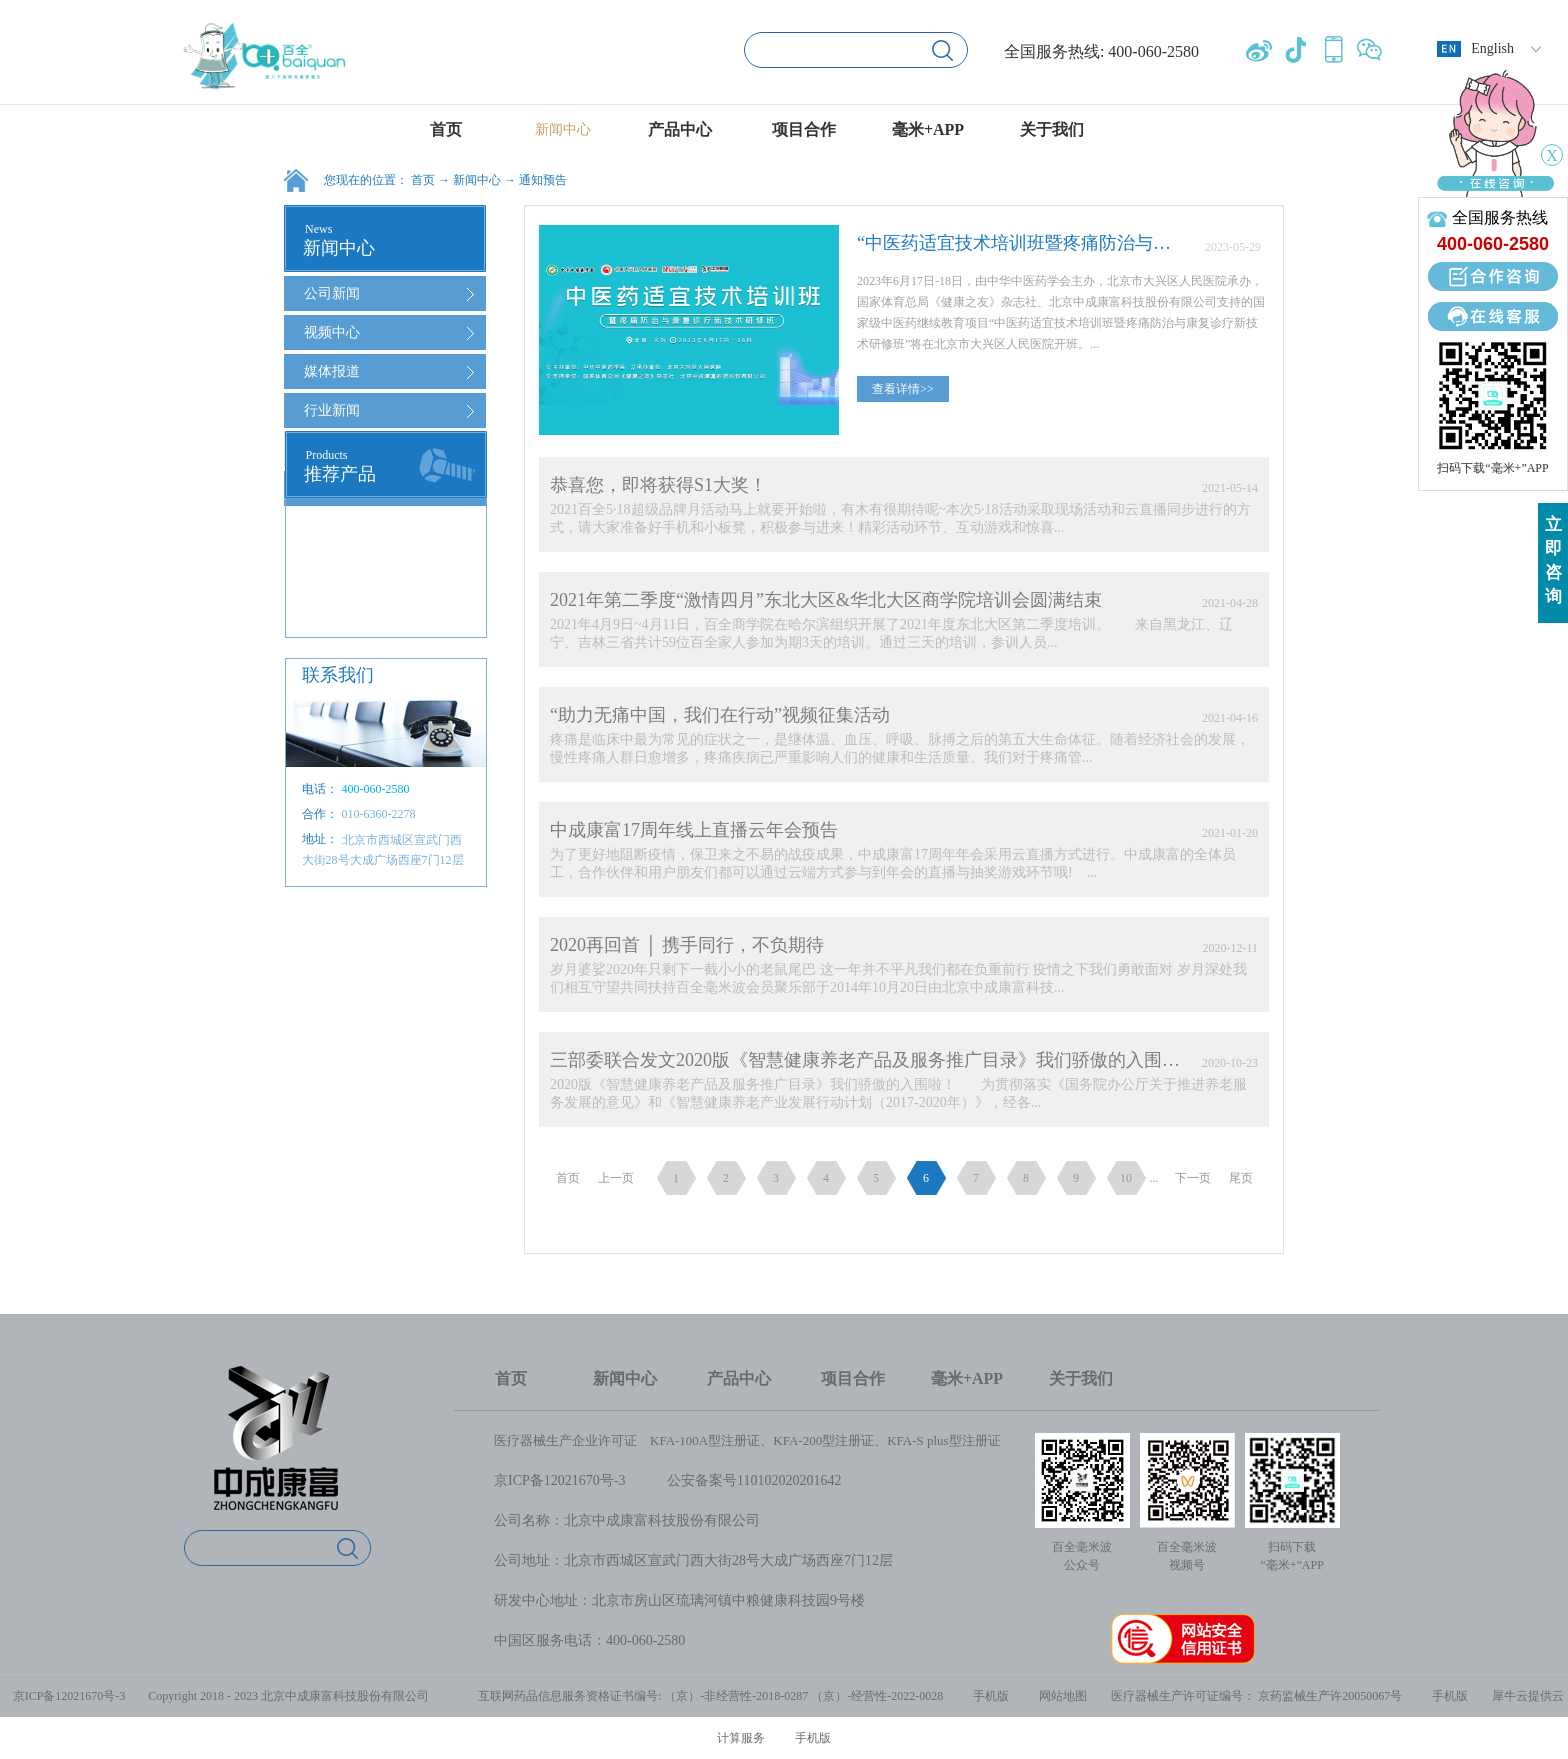  Describe the element at coordinates (903, 389) in the screenshot. I see `查看详情>>` at that location.